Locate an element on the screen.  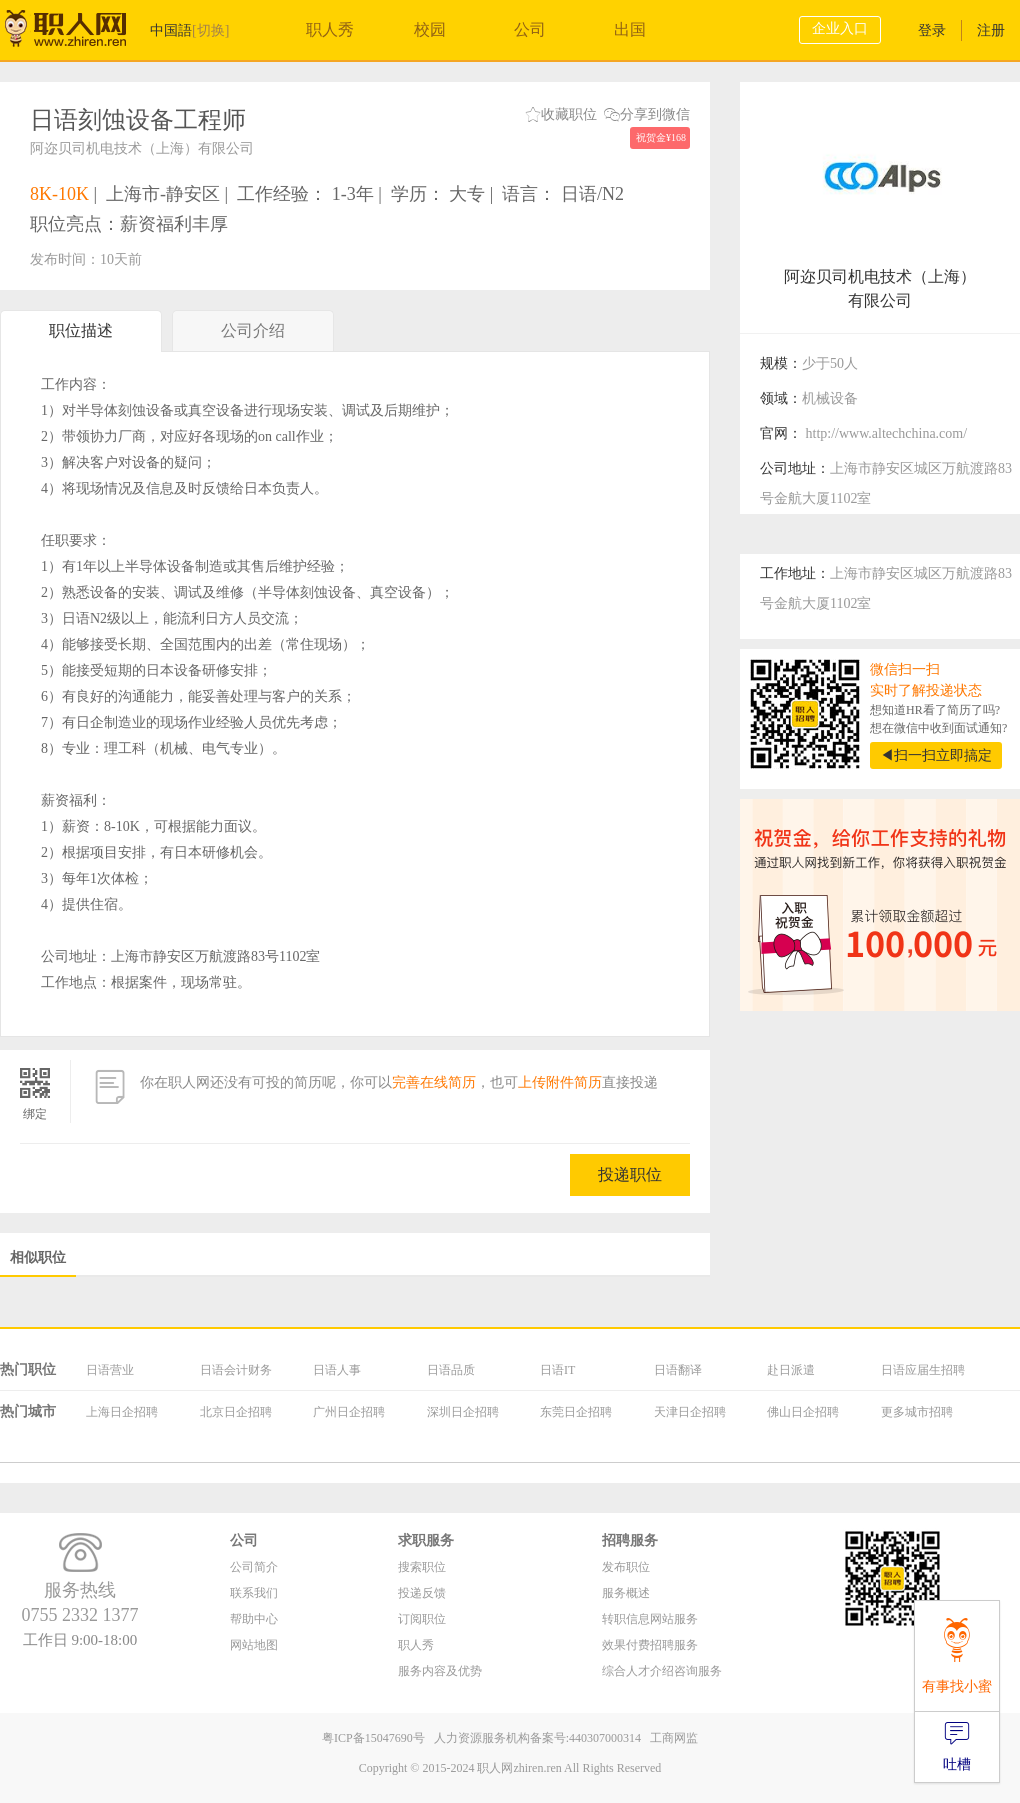
订阅职位 is located at coordinates (422, 1619).